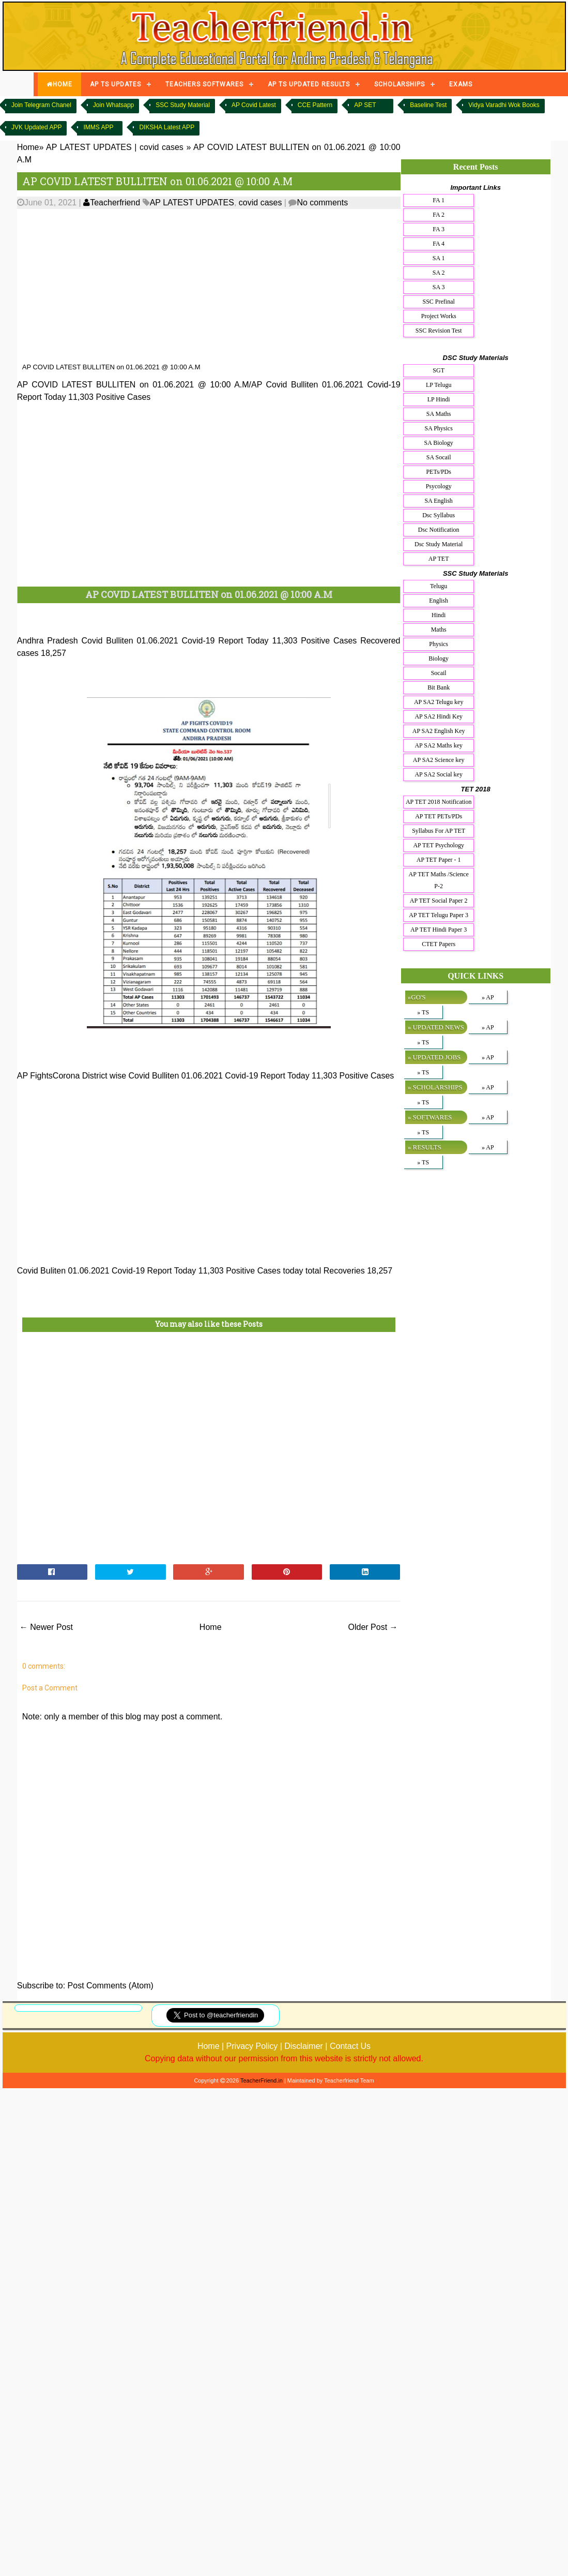 The image size is (568, 2576). What do you see at coordinates (423, 1012) in the screenshot?
I see `» TS` at bounding box center [423, 1012].